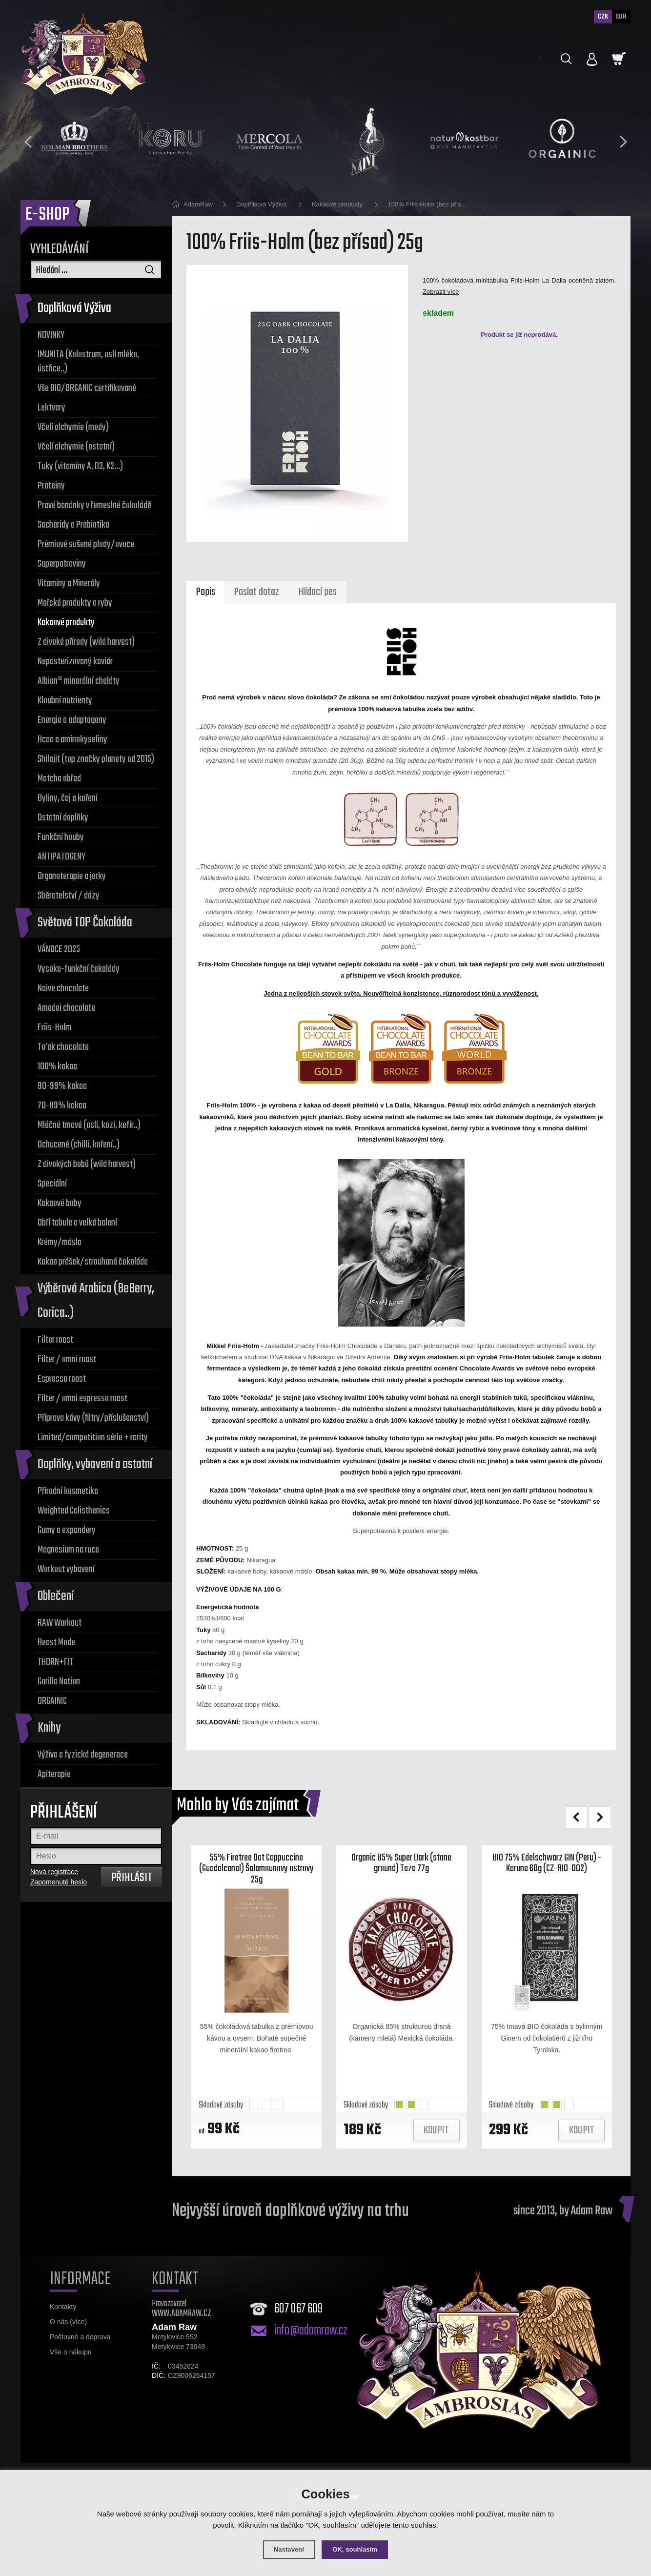 Image resolution: width=651 pixels, height=2576 pixels. What do you see at coordinates (87, 1164) in the screenshot?
I see `Z divokých bobů (wild harvest)` at bounding box center [87, 1164].